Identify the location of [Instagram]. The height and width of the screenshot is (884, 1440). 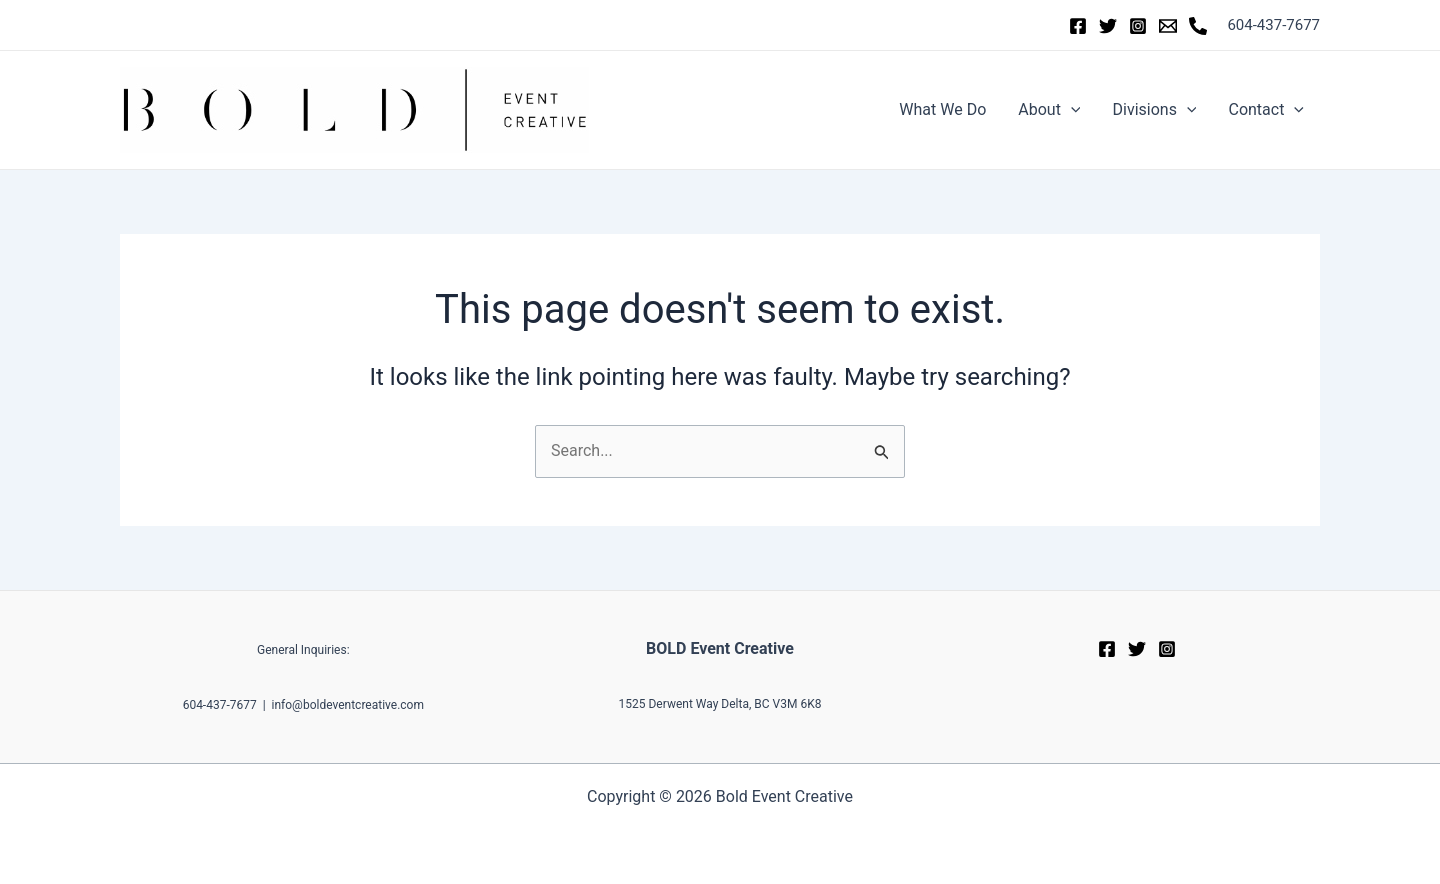
(1138, 26).